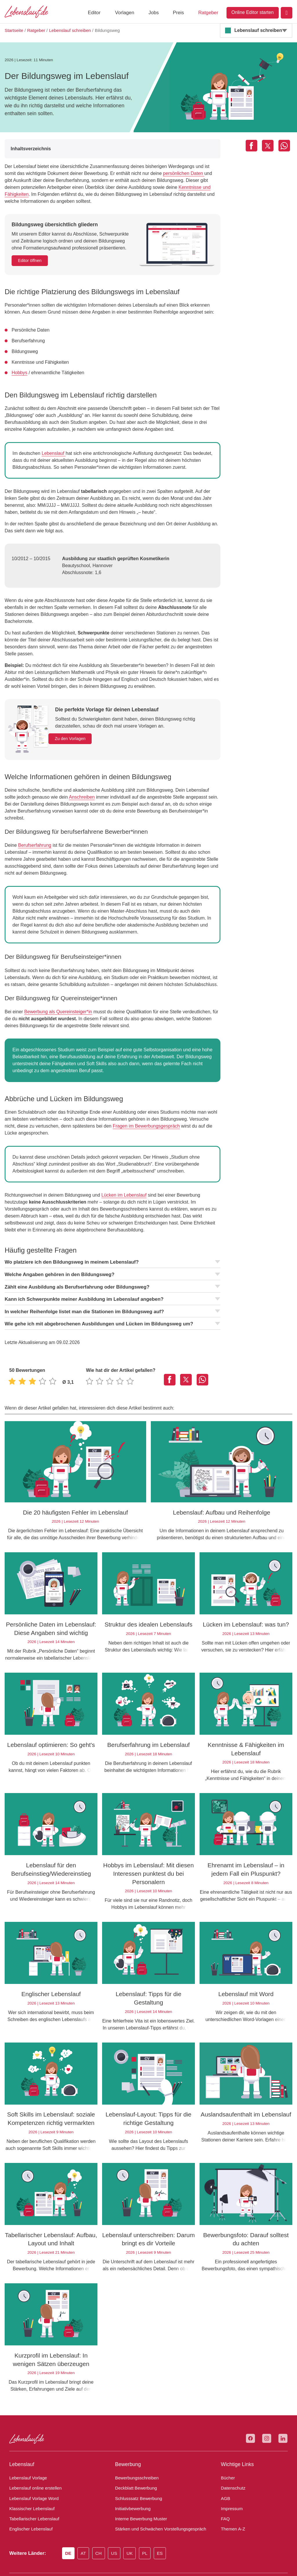 The width and height of the screenshot is (297, 2576). What do you see at coordinates (19, 372) in the screenshot?
I see `Hobbys` at bounding box center [19, 372].